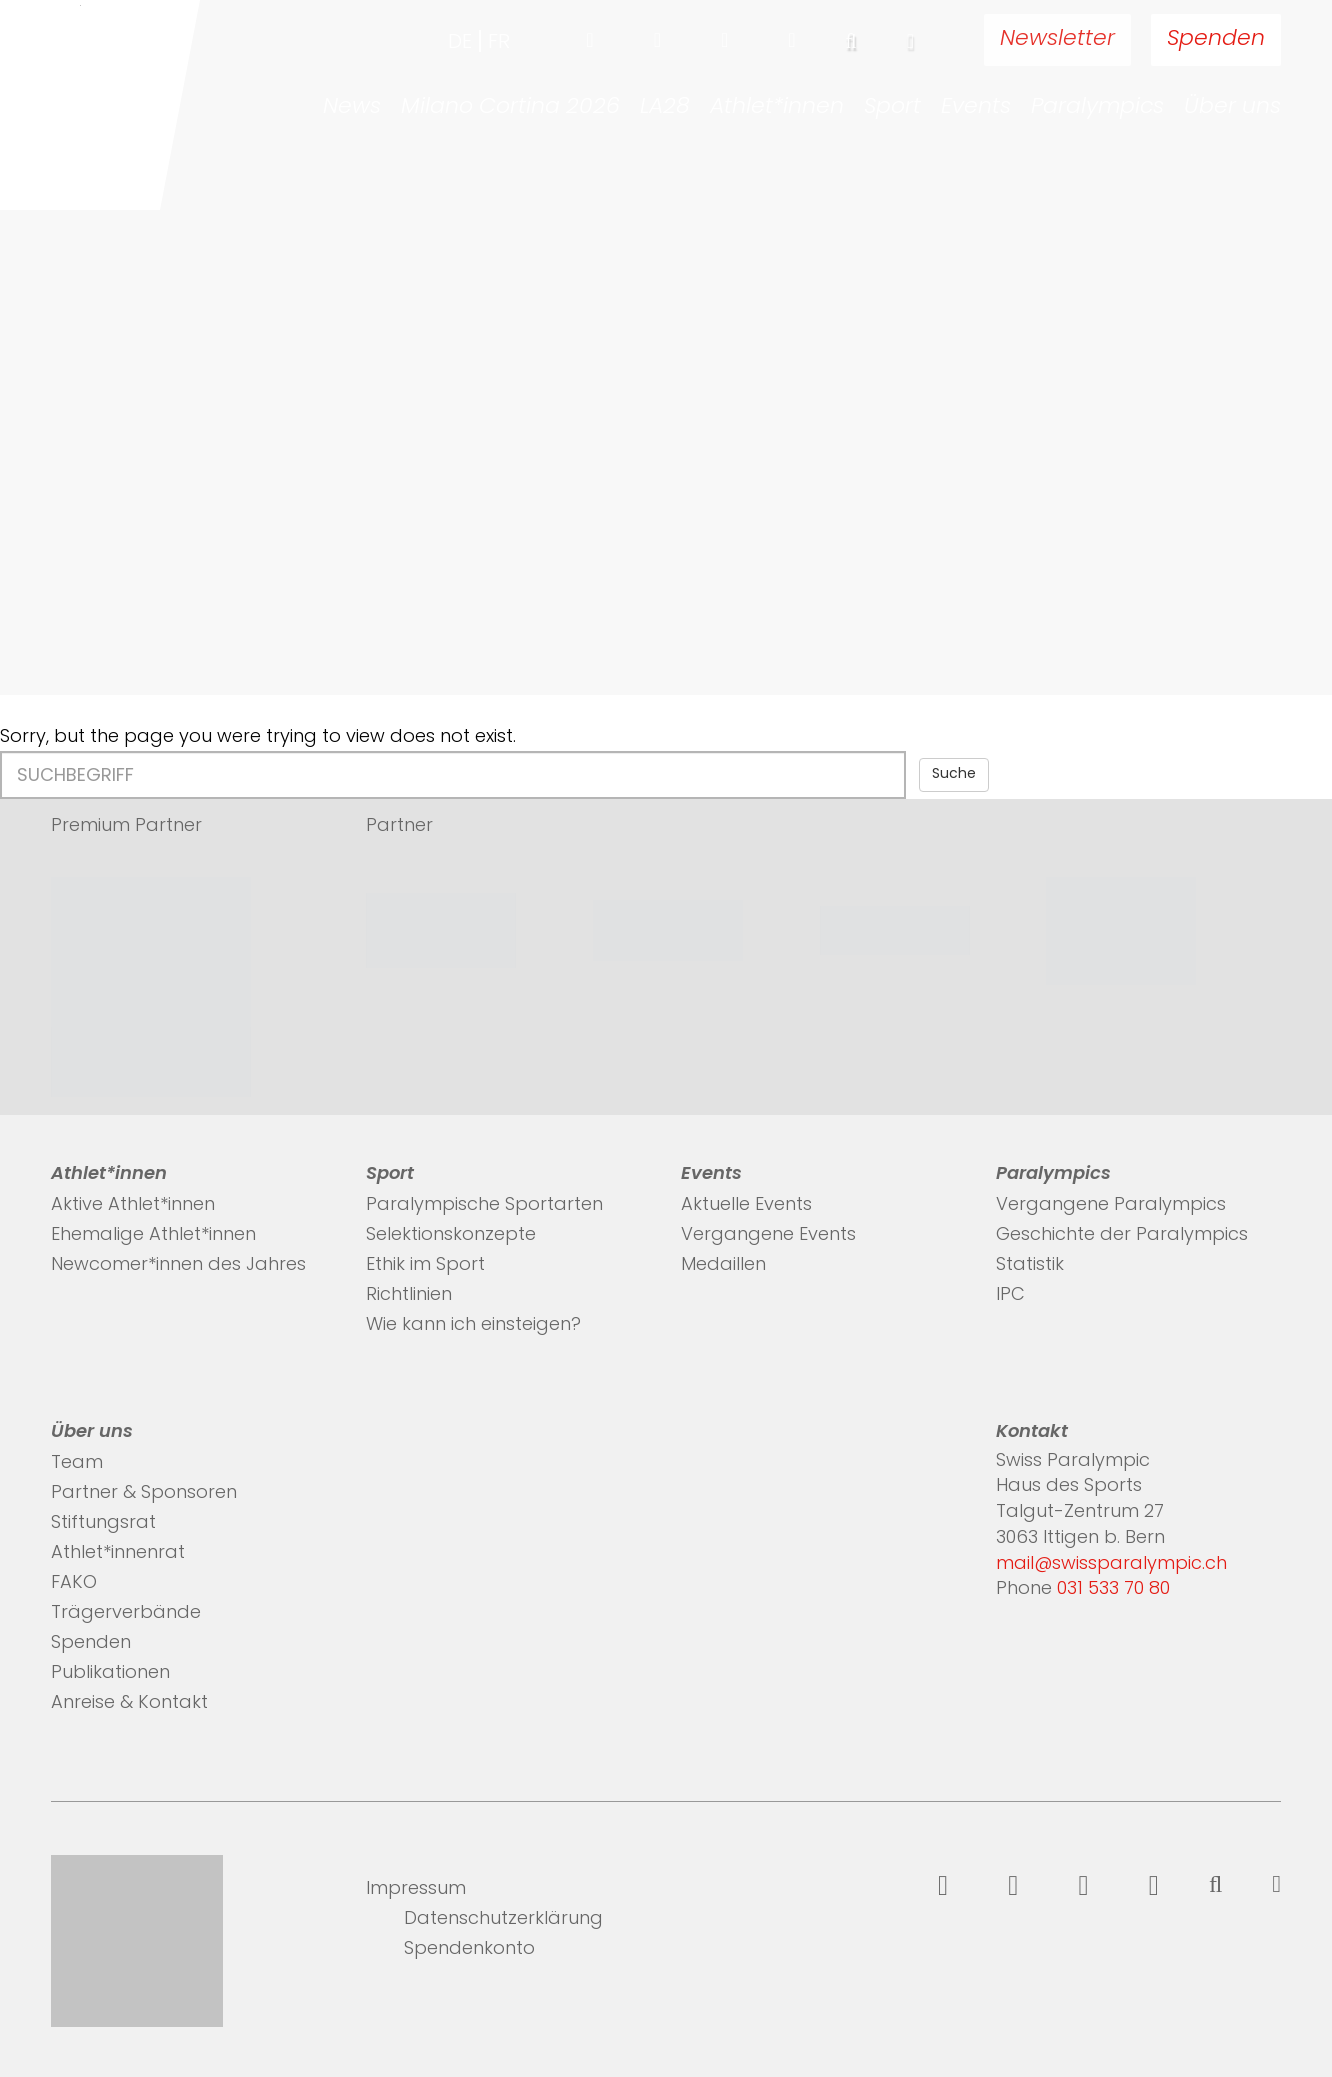 This screenshot has width=1332, height=2077. I want to click on Über uns, so click(1232, 108).